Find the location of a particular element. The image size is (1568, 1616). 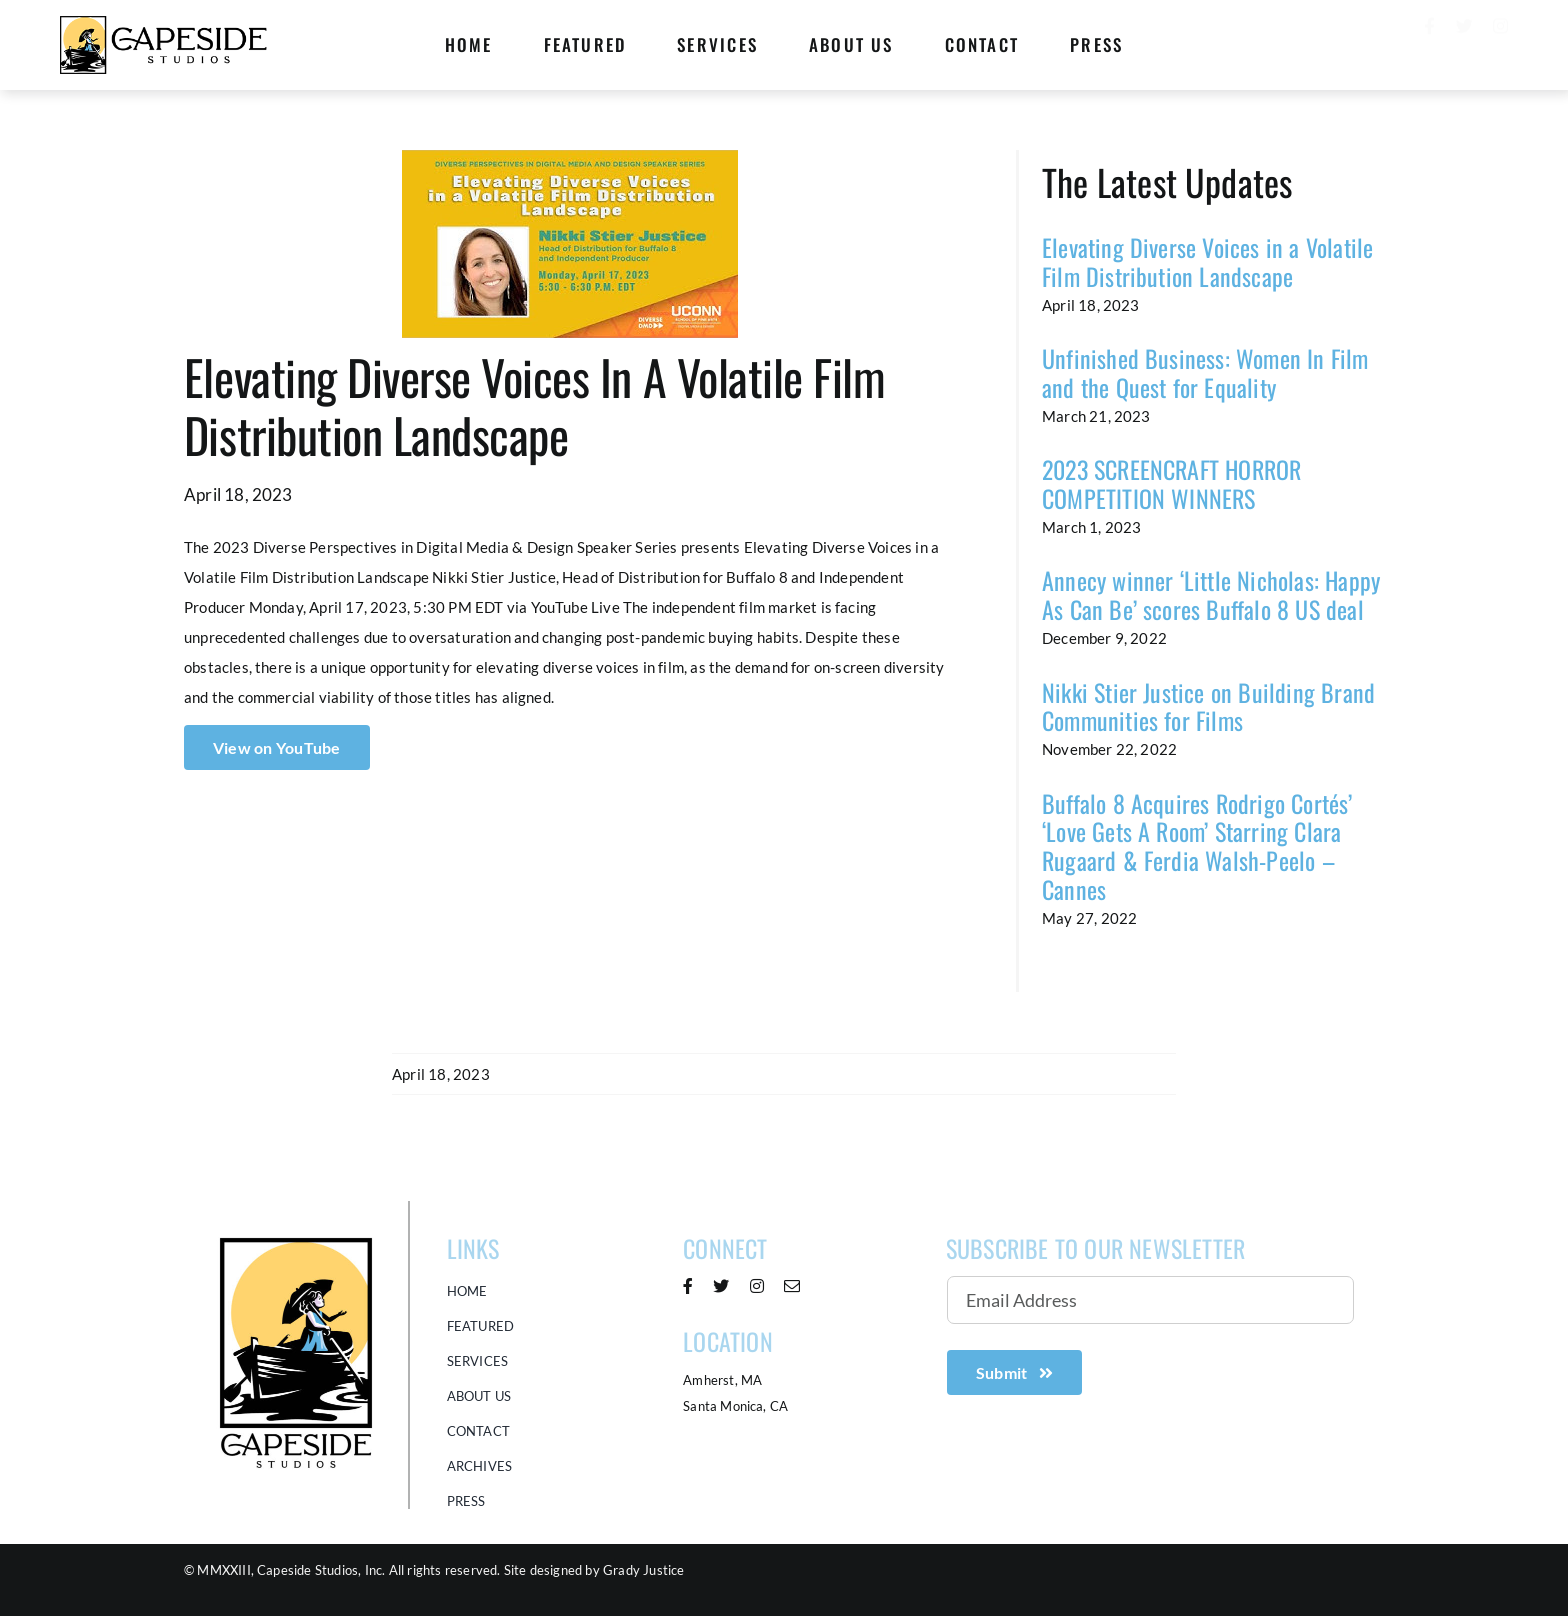

[mail] is located at coordinates (792, 1286).